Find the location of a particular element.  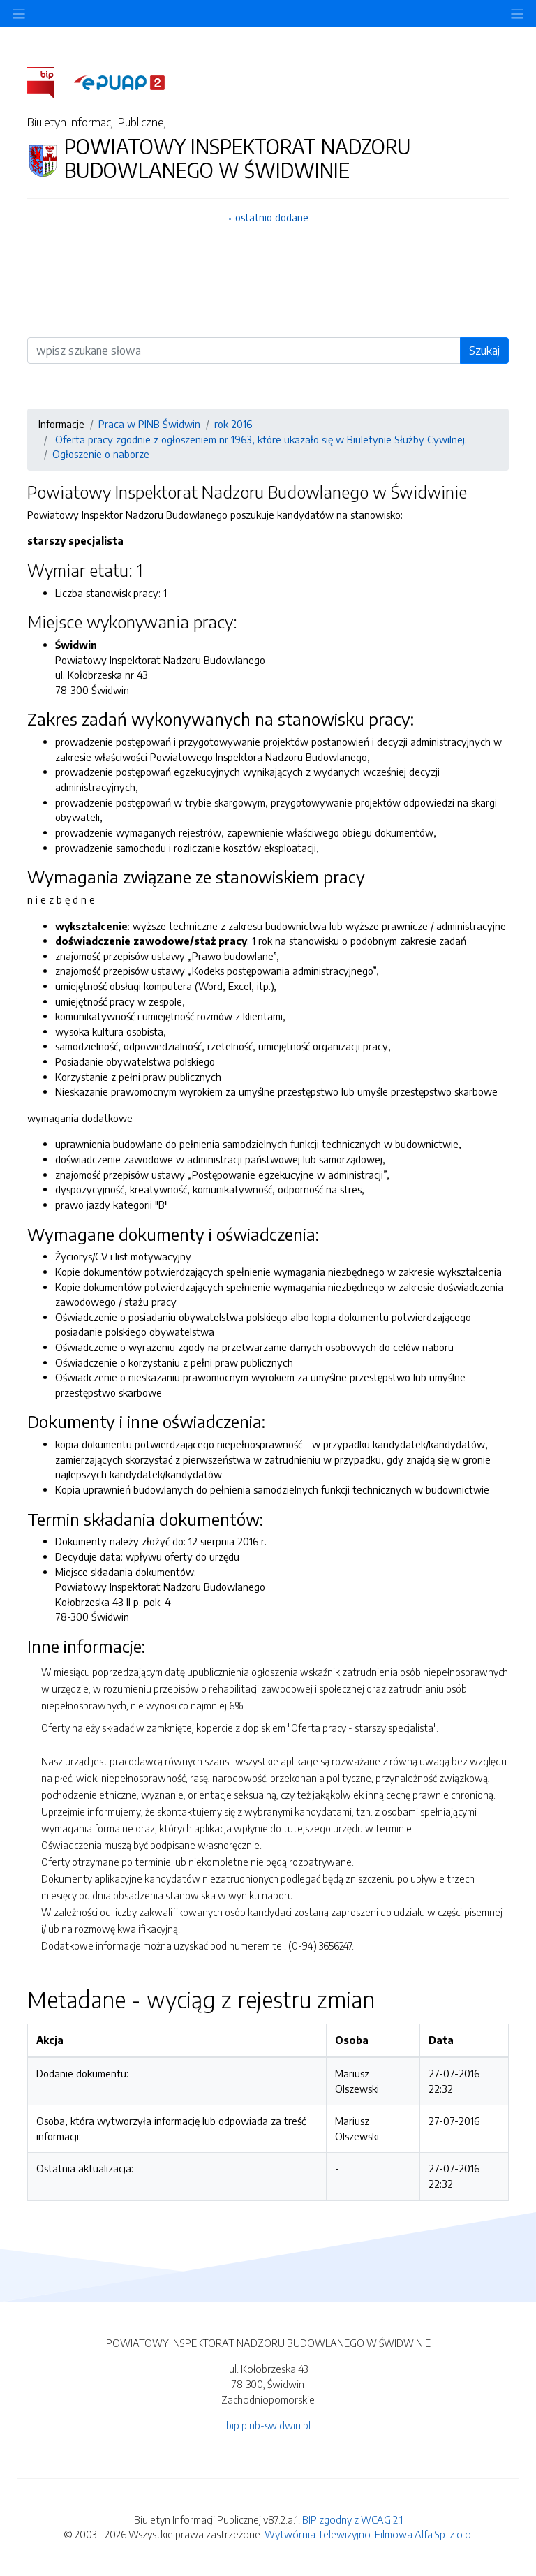

Szukaj is located at coordinates (484, 351).